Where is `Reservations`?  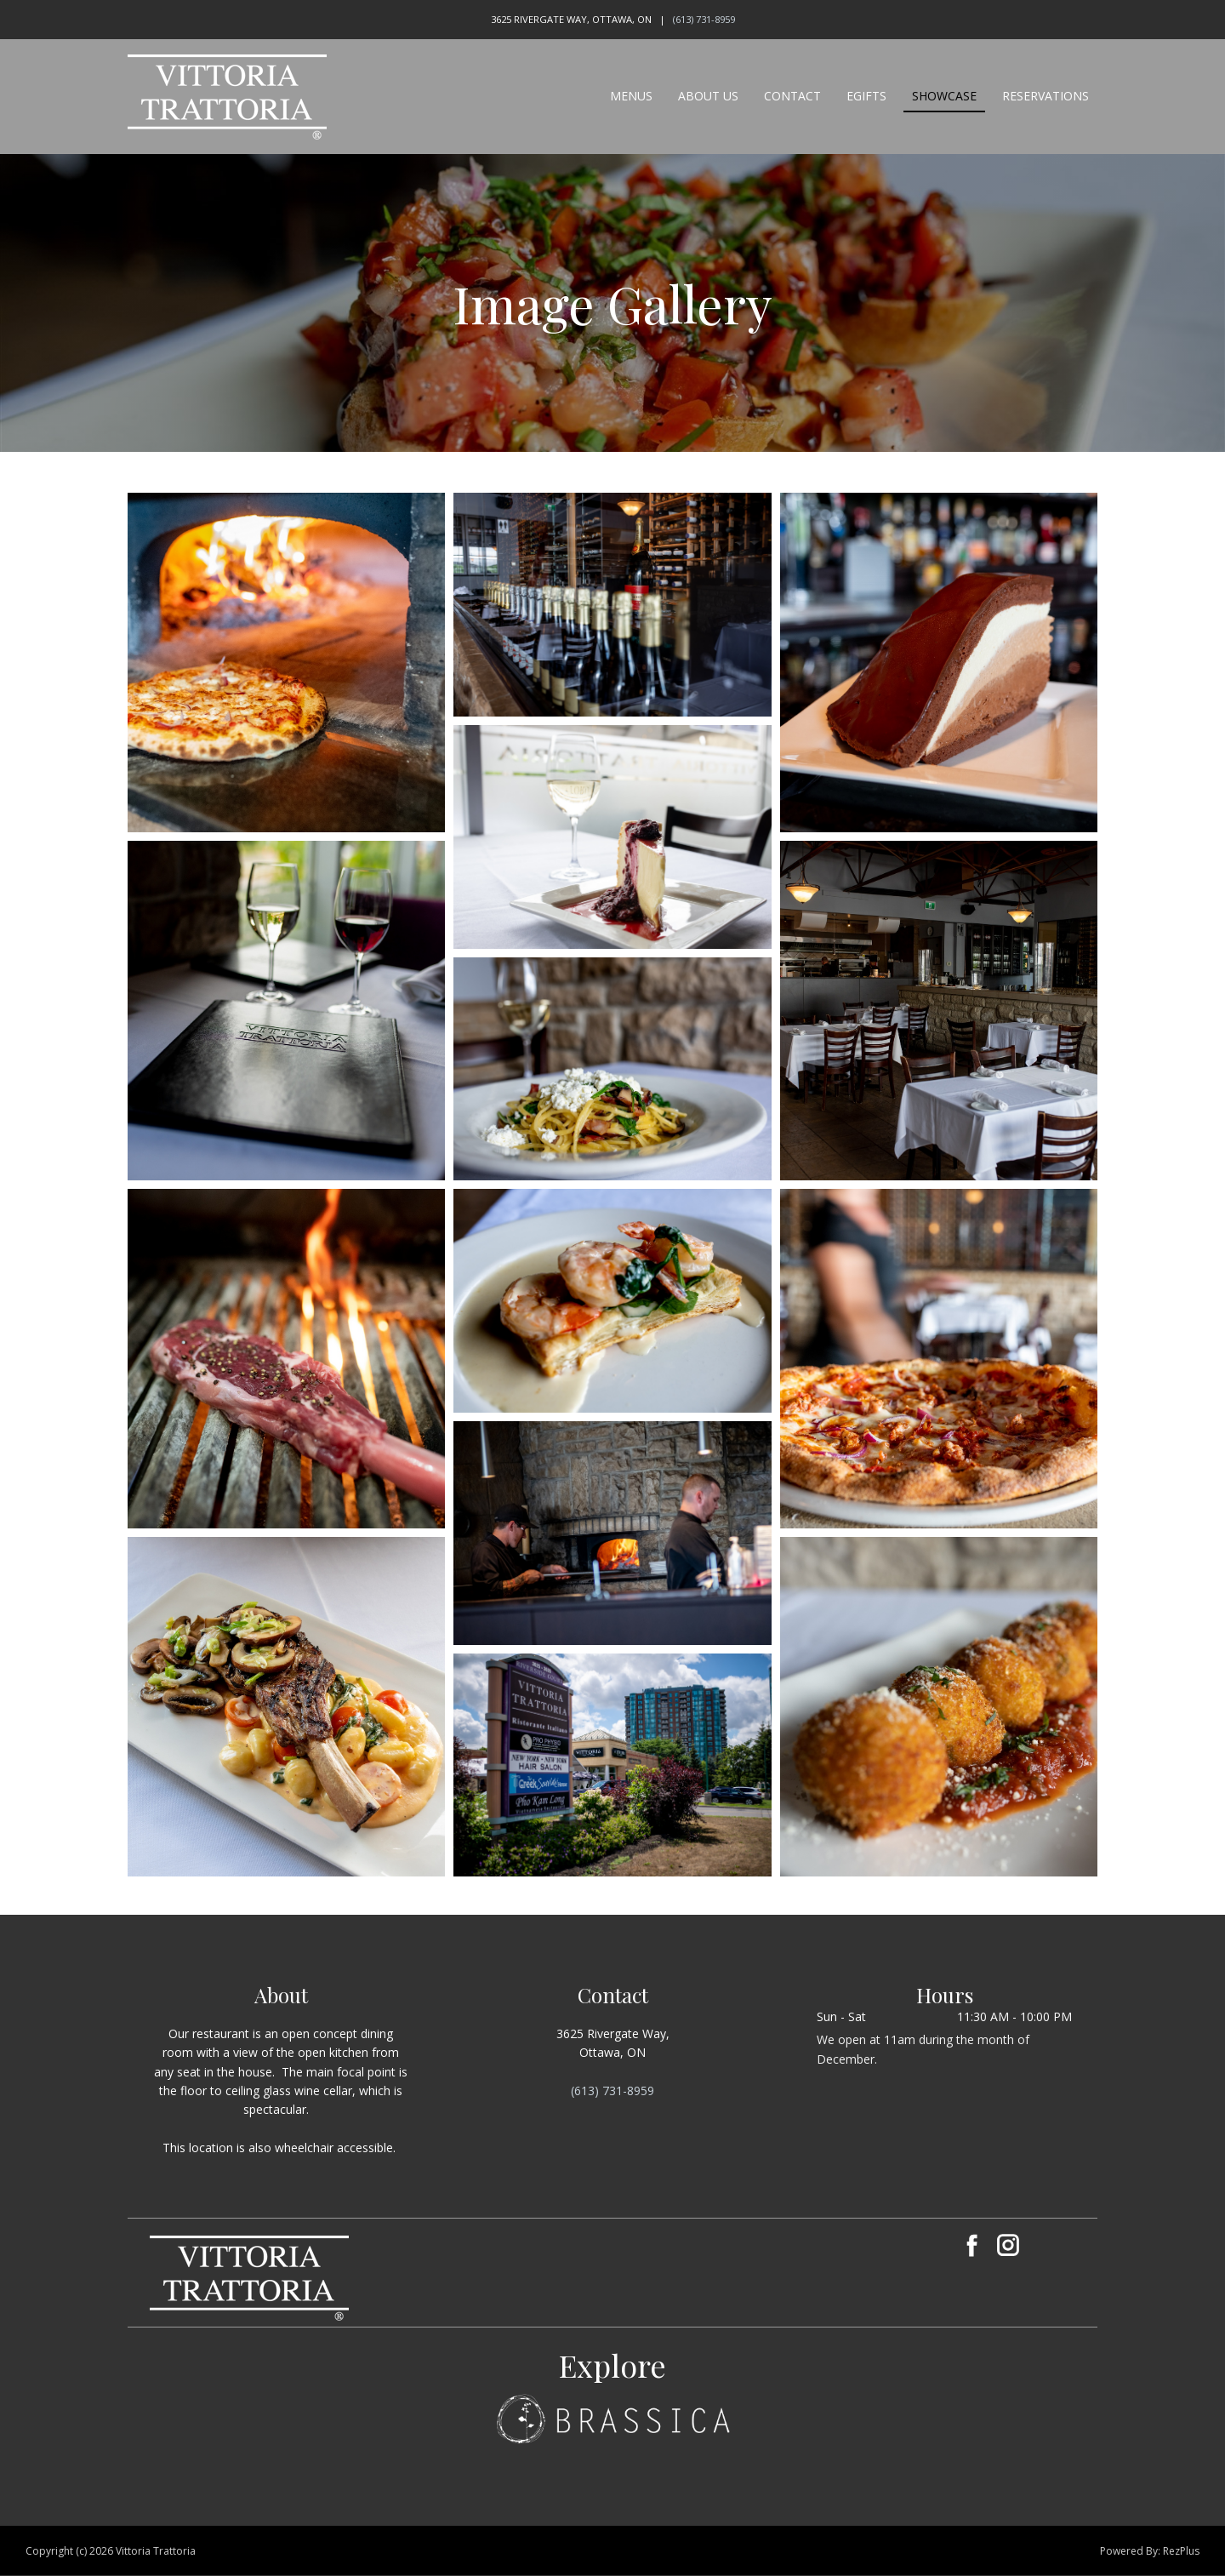 Reservations is located at coordinates (1045, 96).